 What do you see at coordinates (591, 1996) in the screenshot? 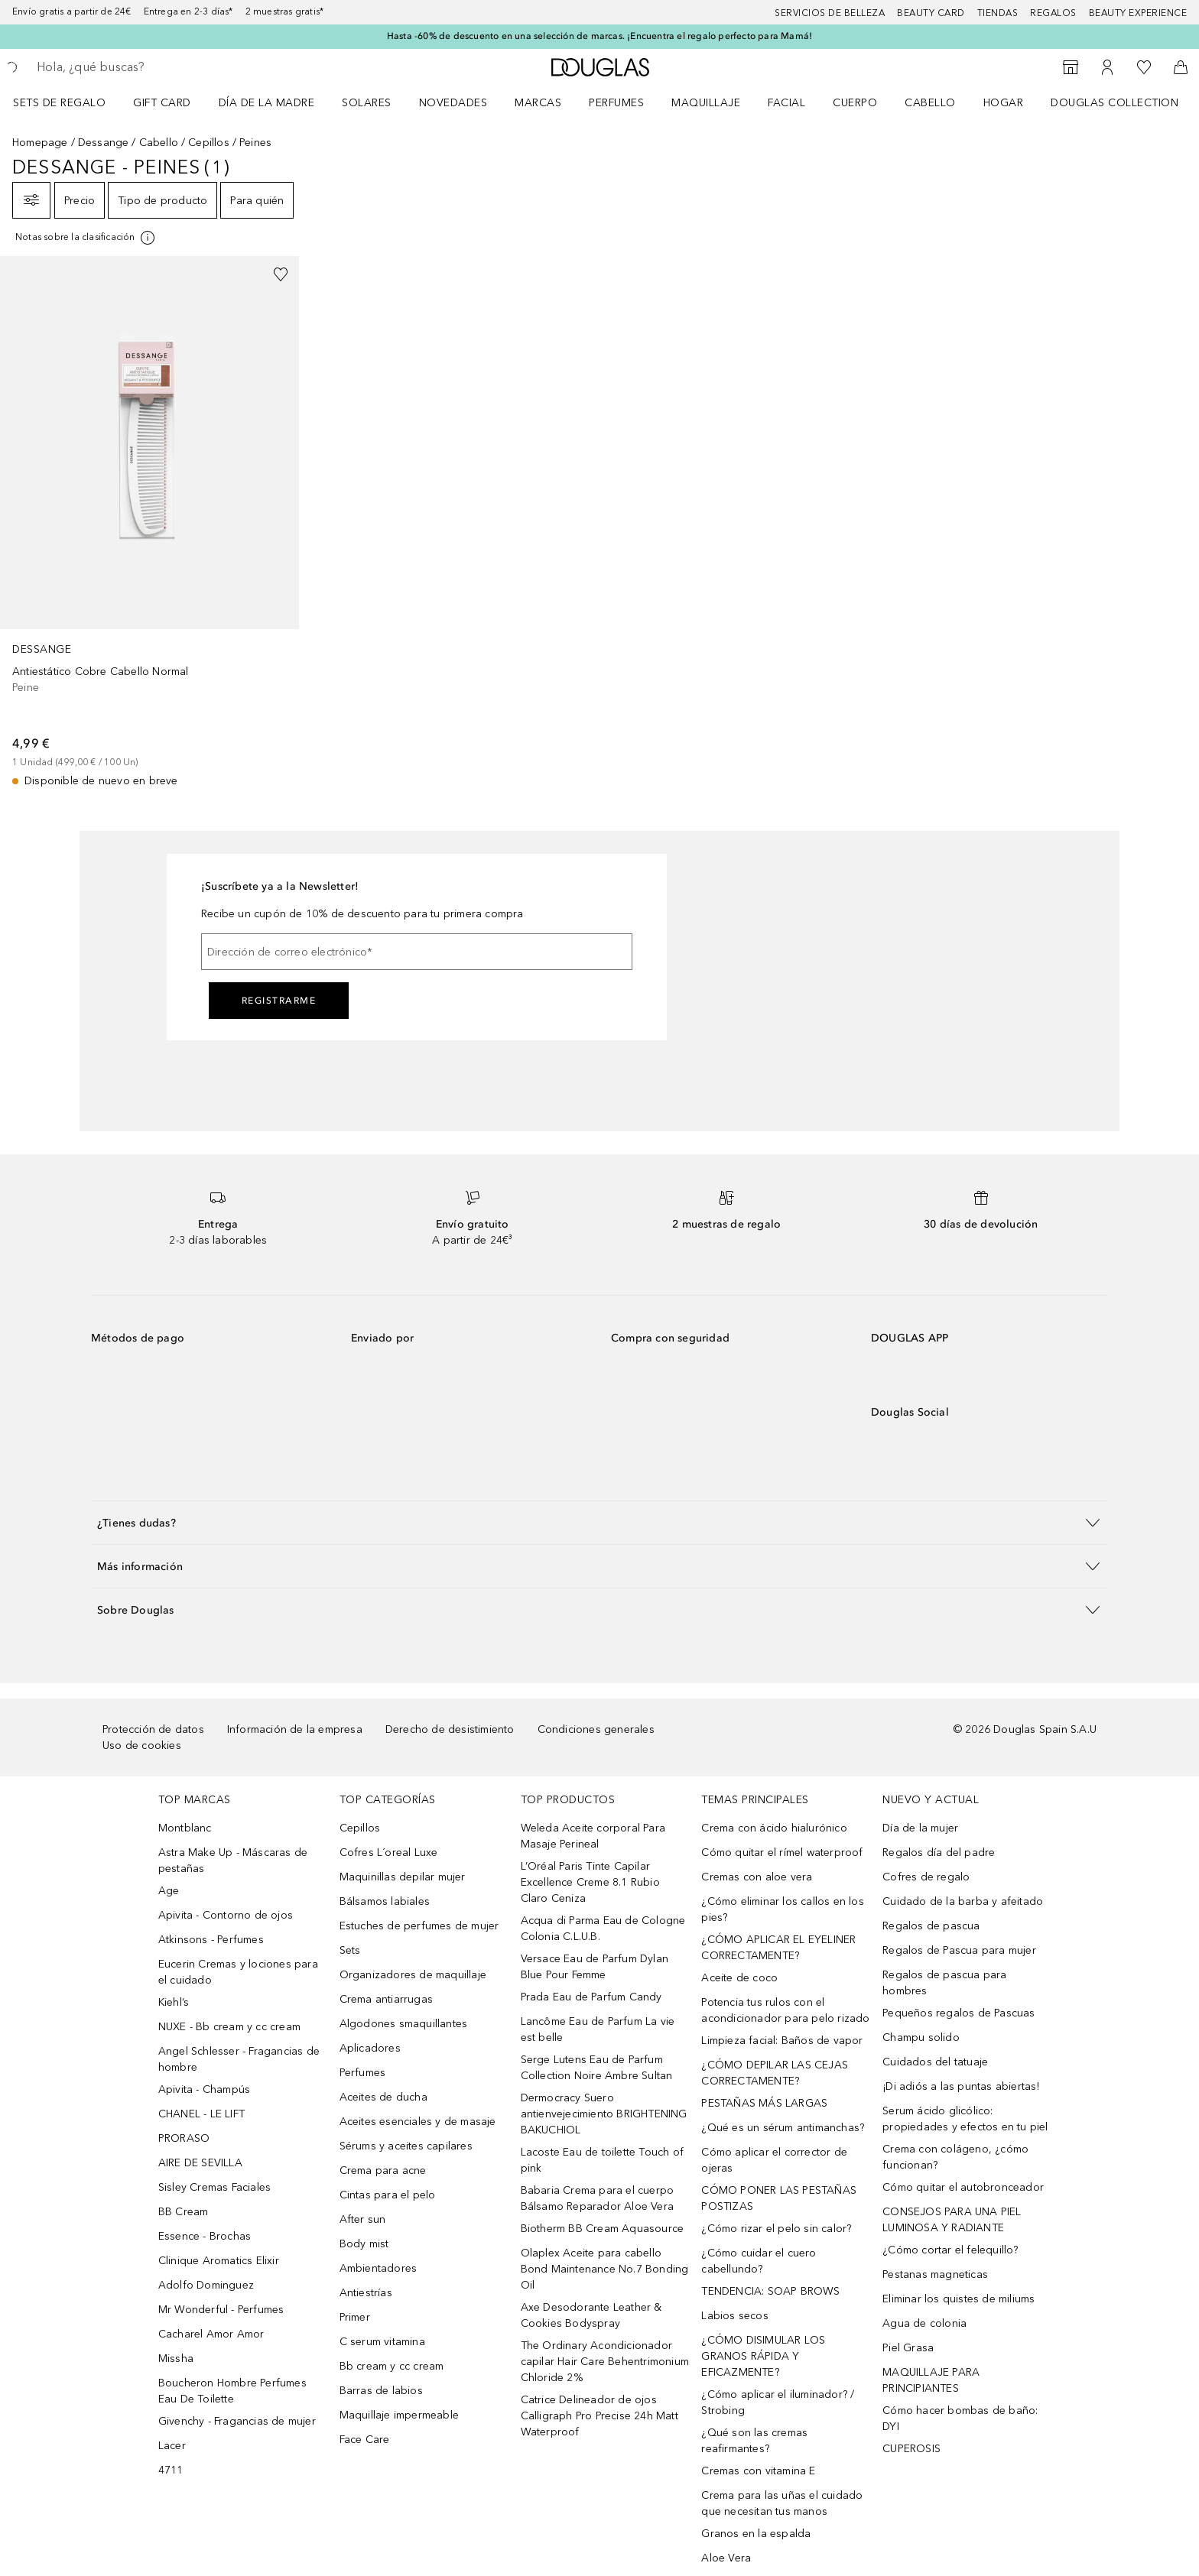
I see `Prada Eau de Parfum Candy` at bounding box center [591, 1996].